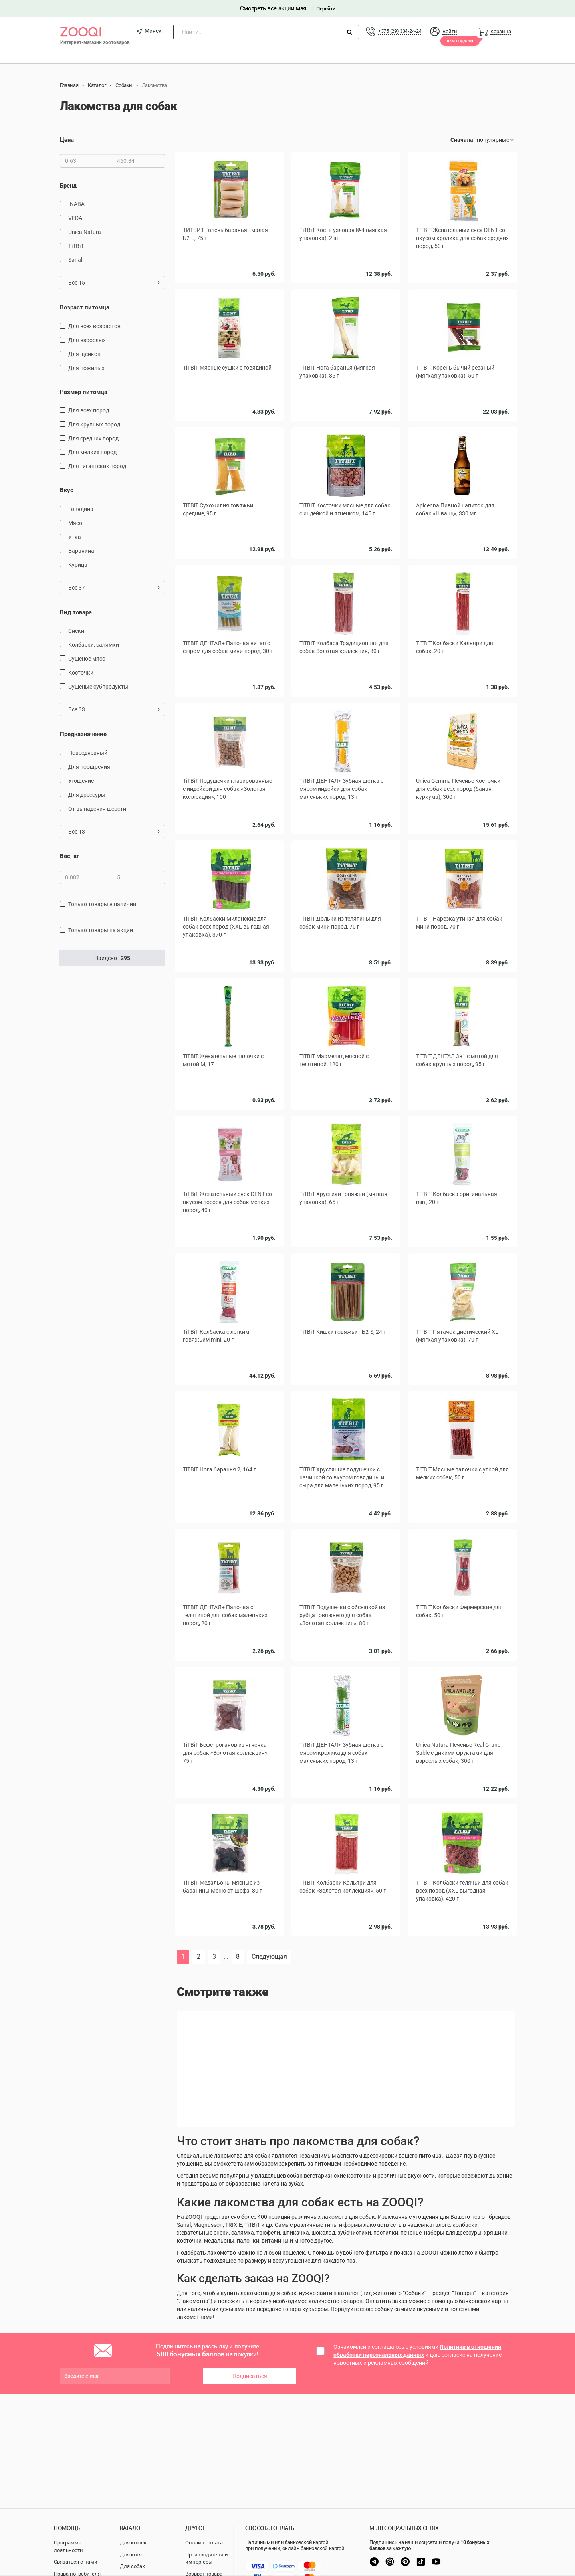 The width and height of the screenshot is (575, 2576). I want to click on Для кошек, so click(133, 2543).